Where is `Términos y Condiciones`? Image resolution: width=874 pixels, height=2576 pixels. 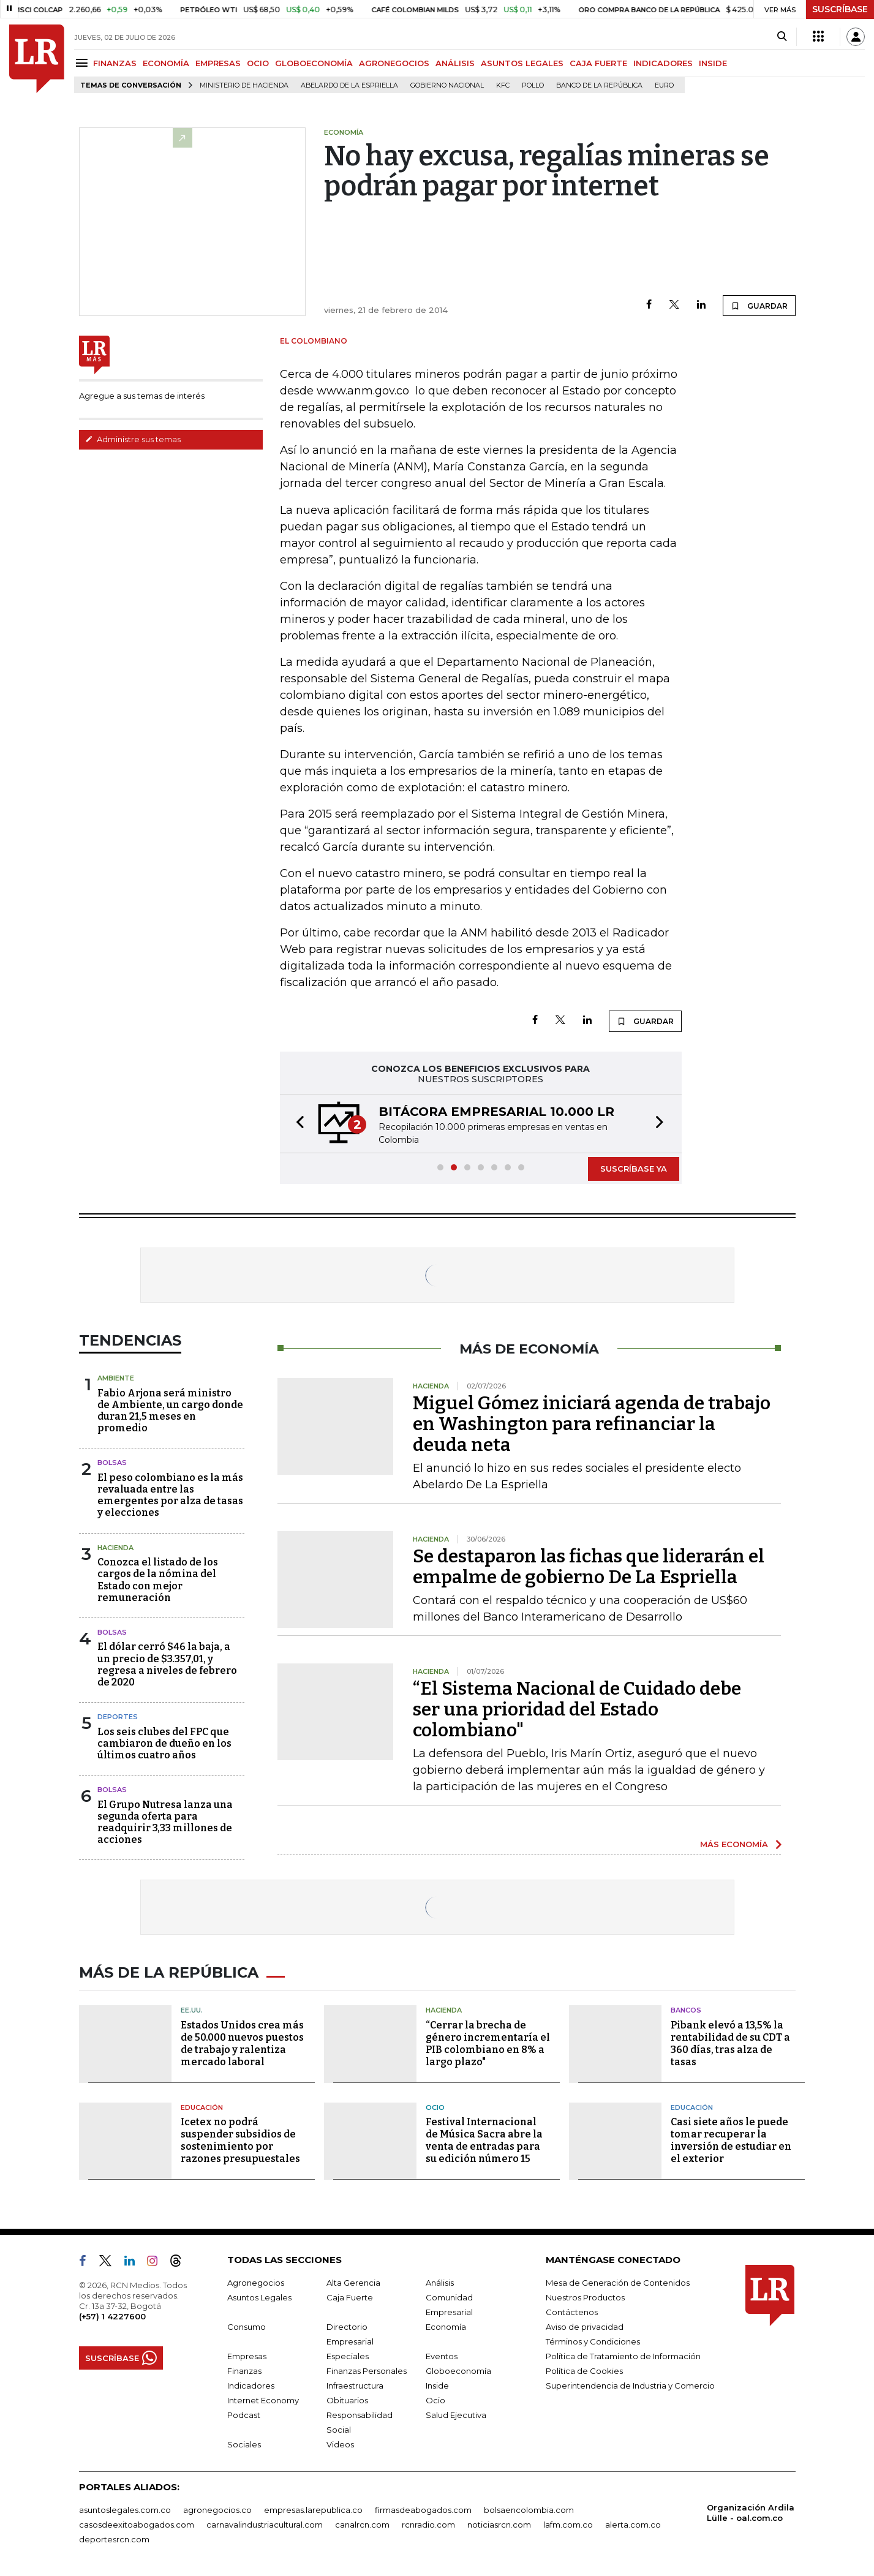
Términos y Condiciones is located at coordinates (593, 2341).